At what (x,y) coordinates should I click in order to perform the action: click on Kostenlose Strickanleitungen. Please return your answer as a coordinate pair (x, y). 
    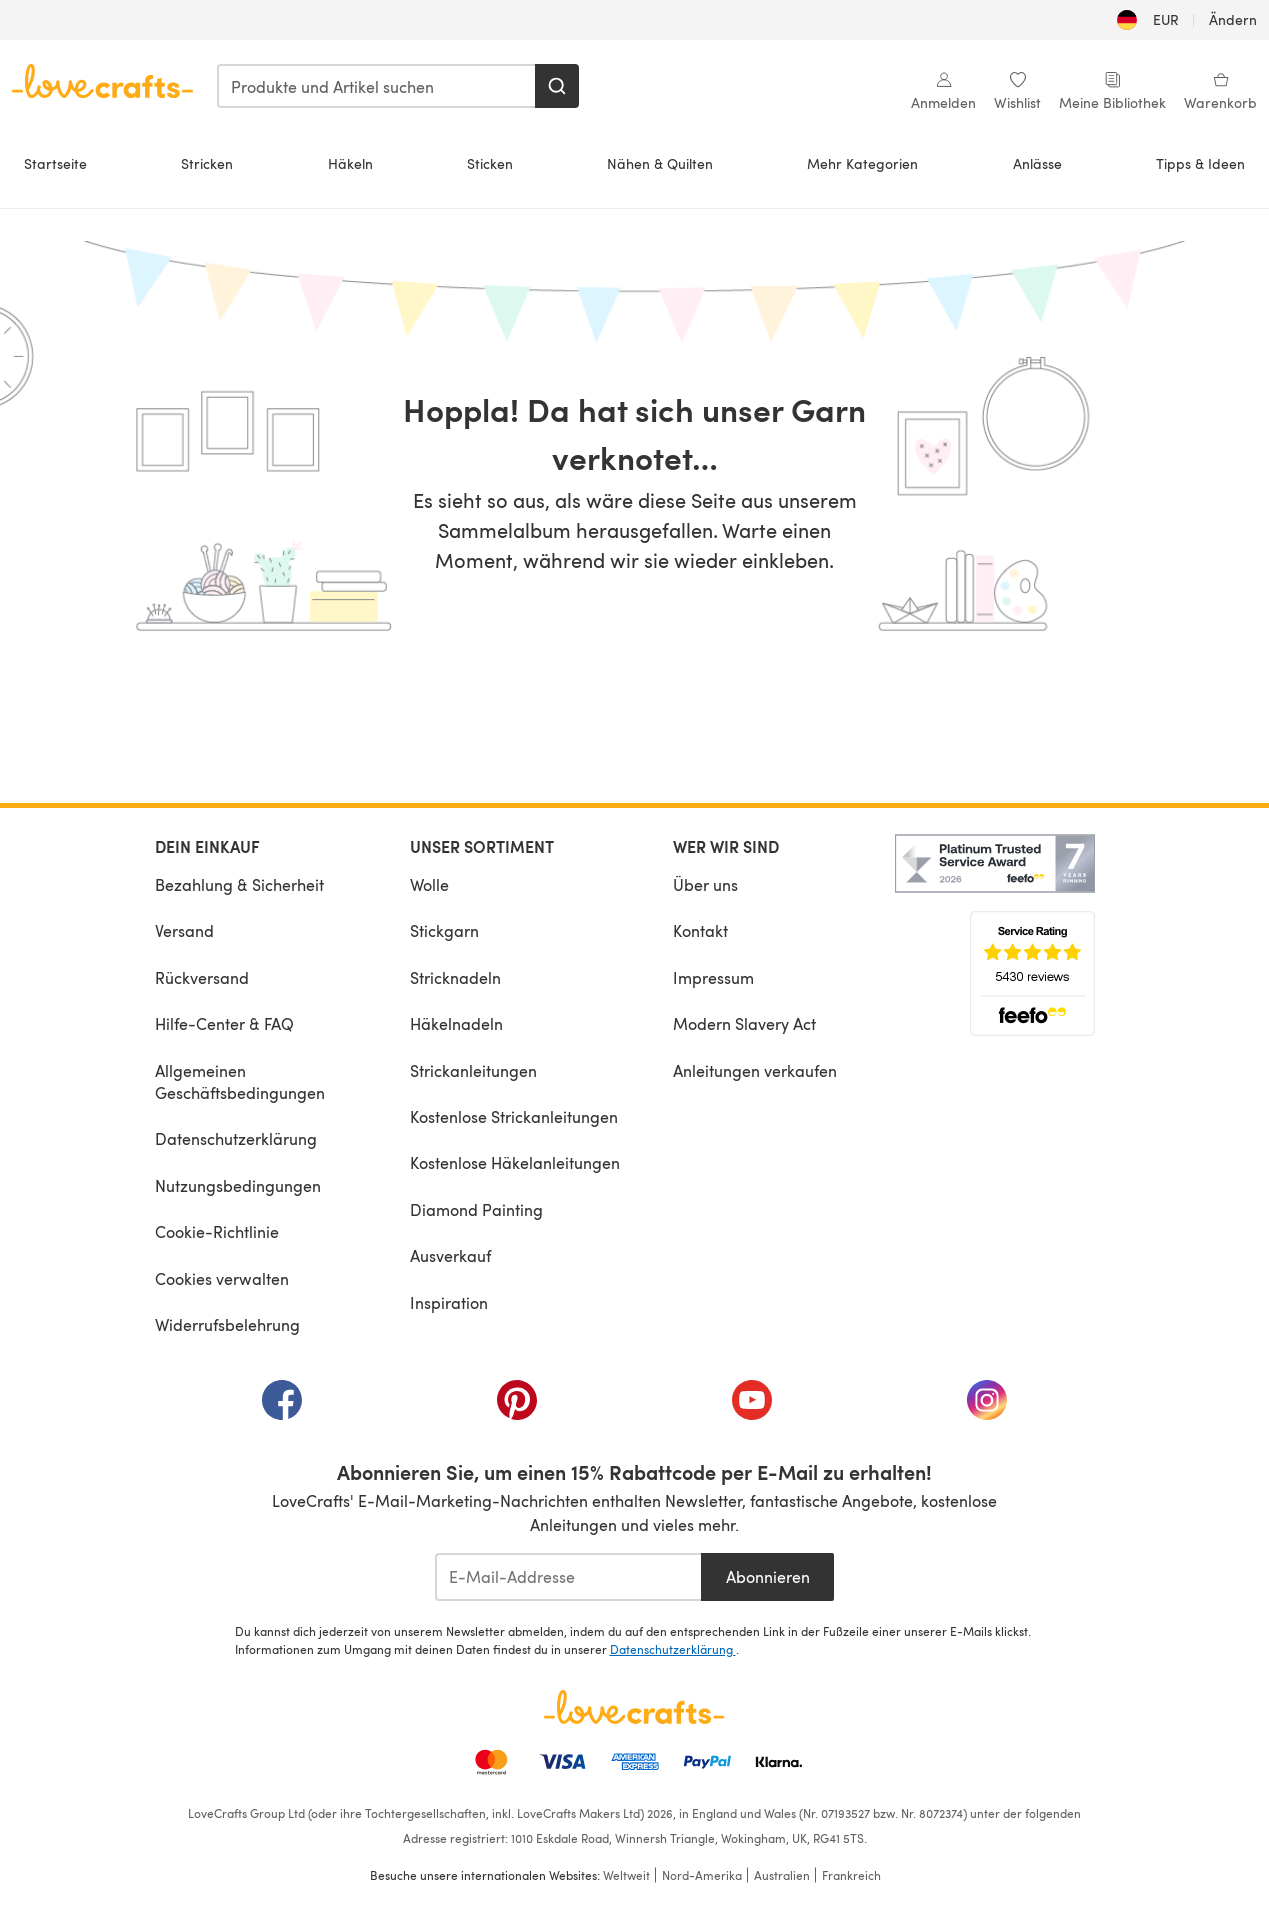
    Looking at the image, I should click on (514, 1116).